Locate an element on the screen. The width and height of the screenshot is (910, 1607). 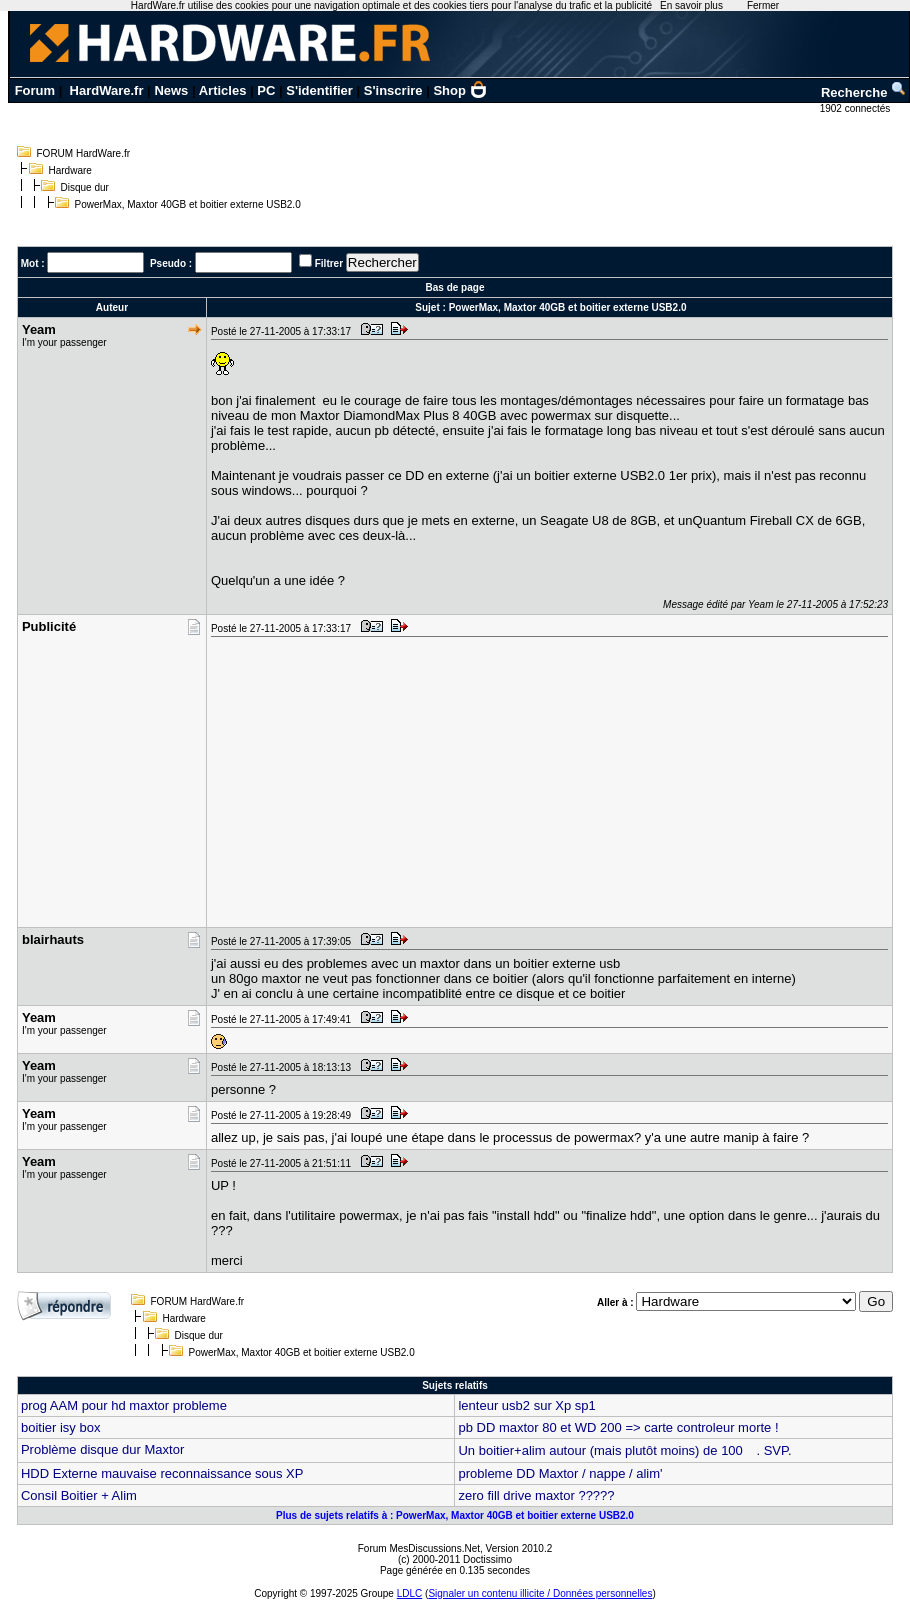
Consil Boitier + Alim is located at coordinates (79, 1495).